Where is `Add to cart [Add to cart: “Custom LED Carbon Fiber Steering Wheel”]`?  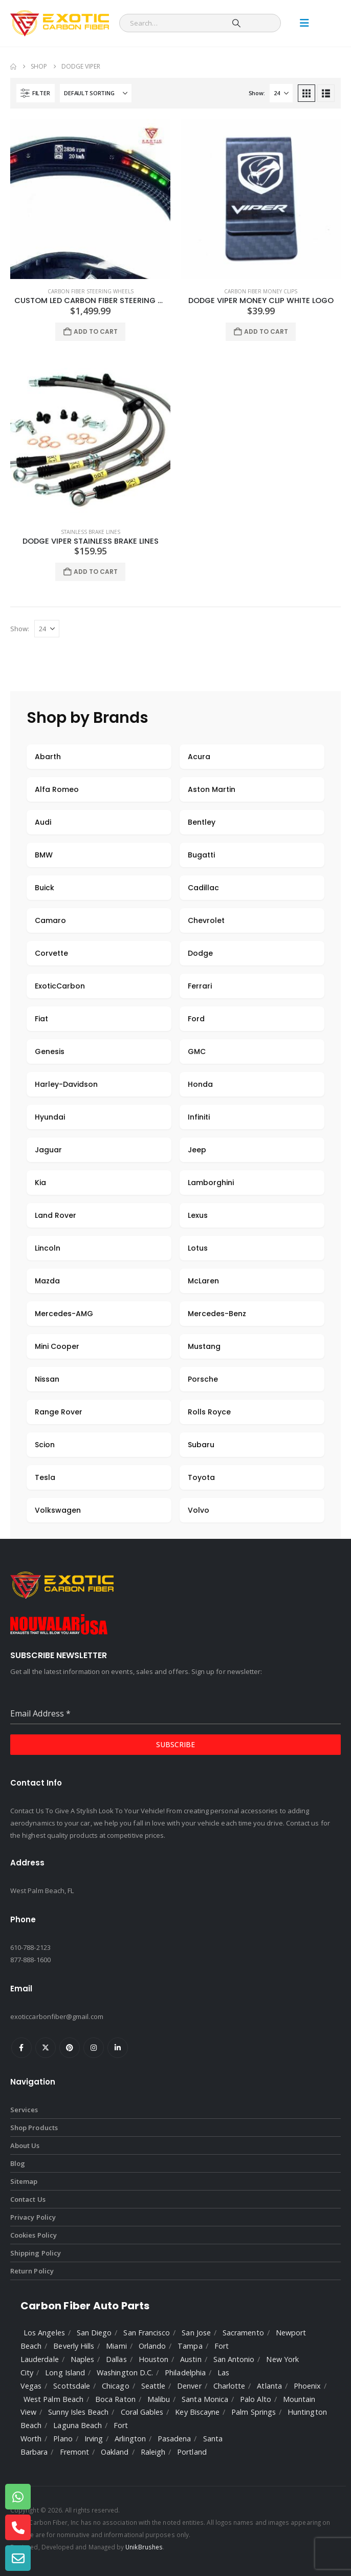 Add to cart [Add to cart: “Custom LED Carbon Fiber Steering Wheel”] is located at coordinates (96, 331).